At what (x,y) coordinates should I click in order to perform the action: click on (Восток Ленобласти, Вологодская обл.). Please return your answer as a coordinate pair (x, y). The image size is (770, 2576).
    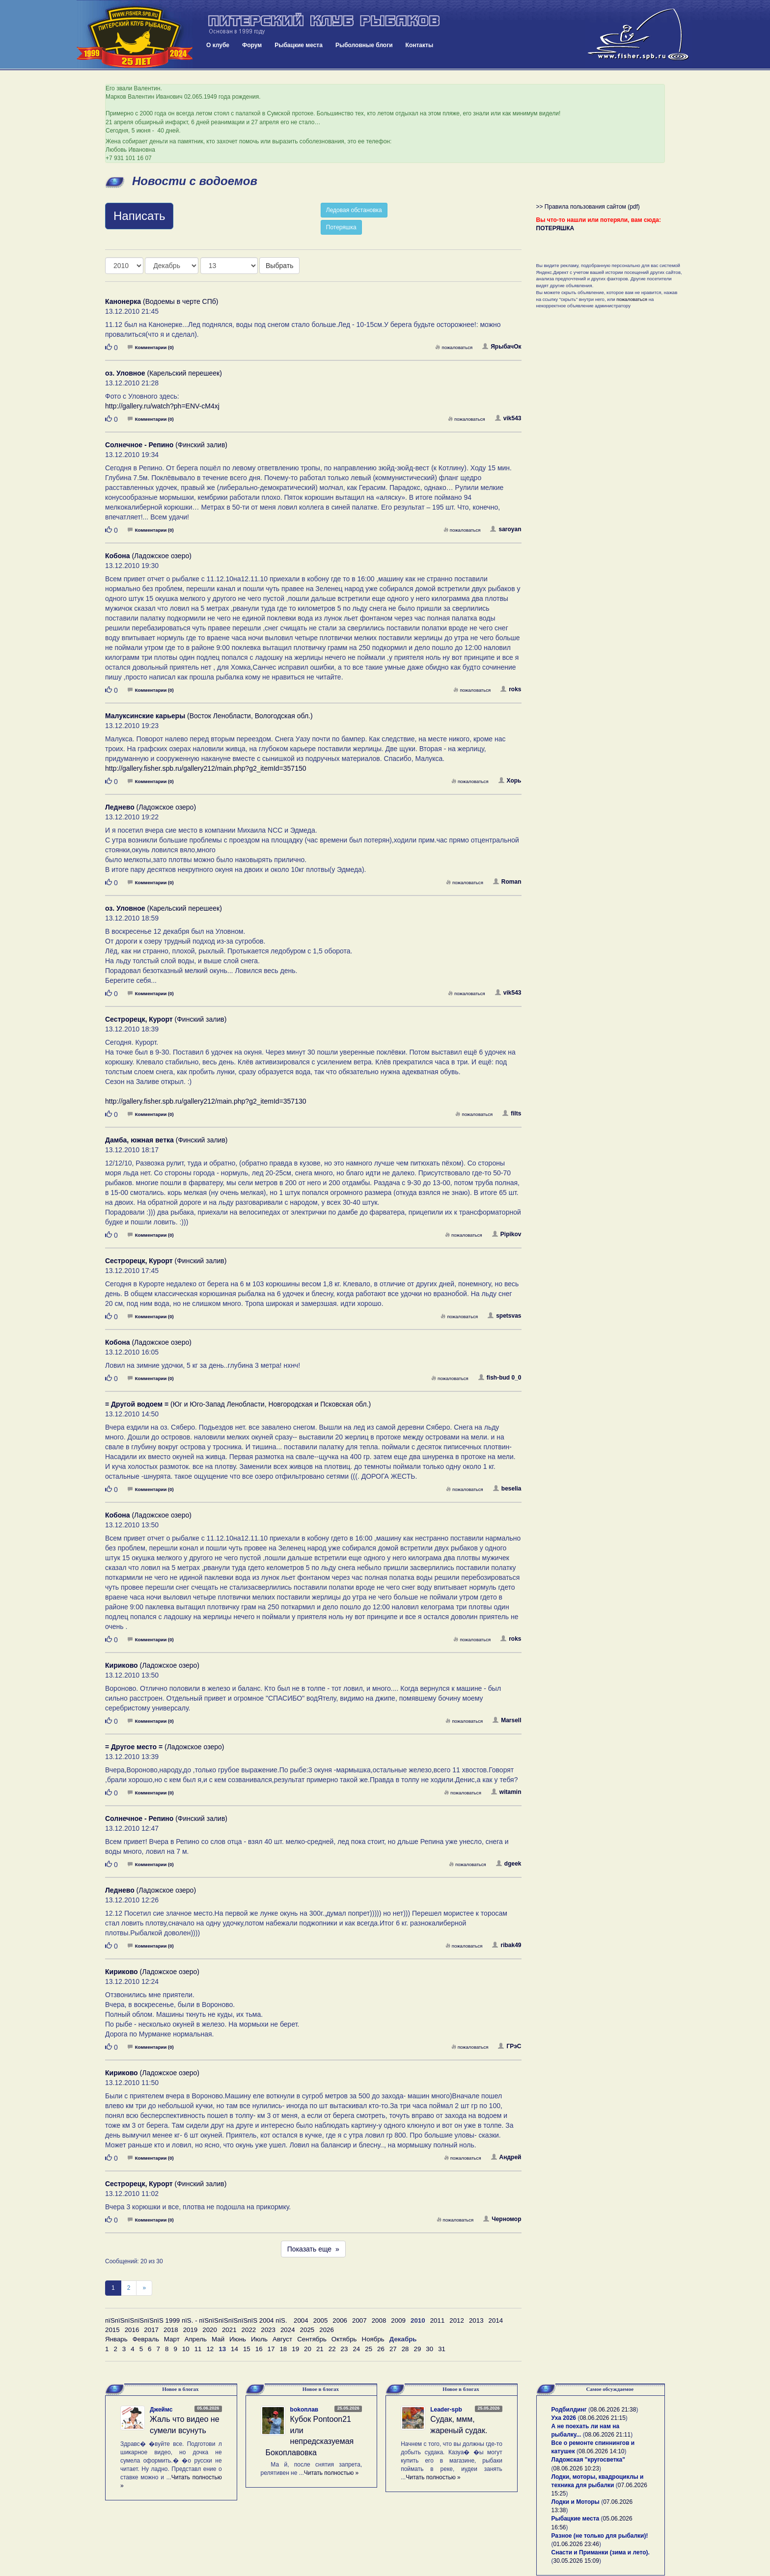
    Looking at the image, I should click on (209, 716).